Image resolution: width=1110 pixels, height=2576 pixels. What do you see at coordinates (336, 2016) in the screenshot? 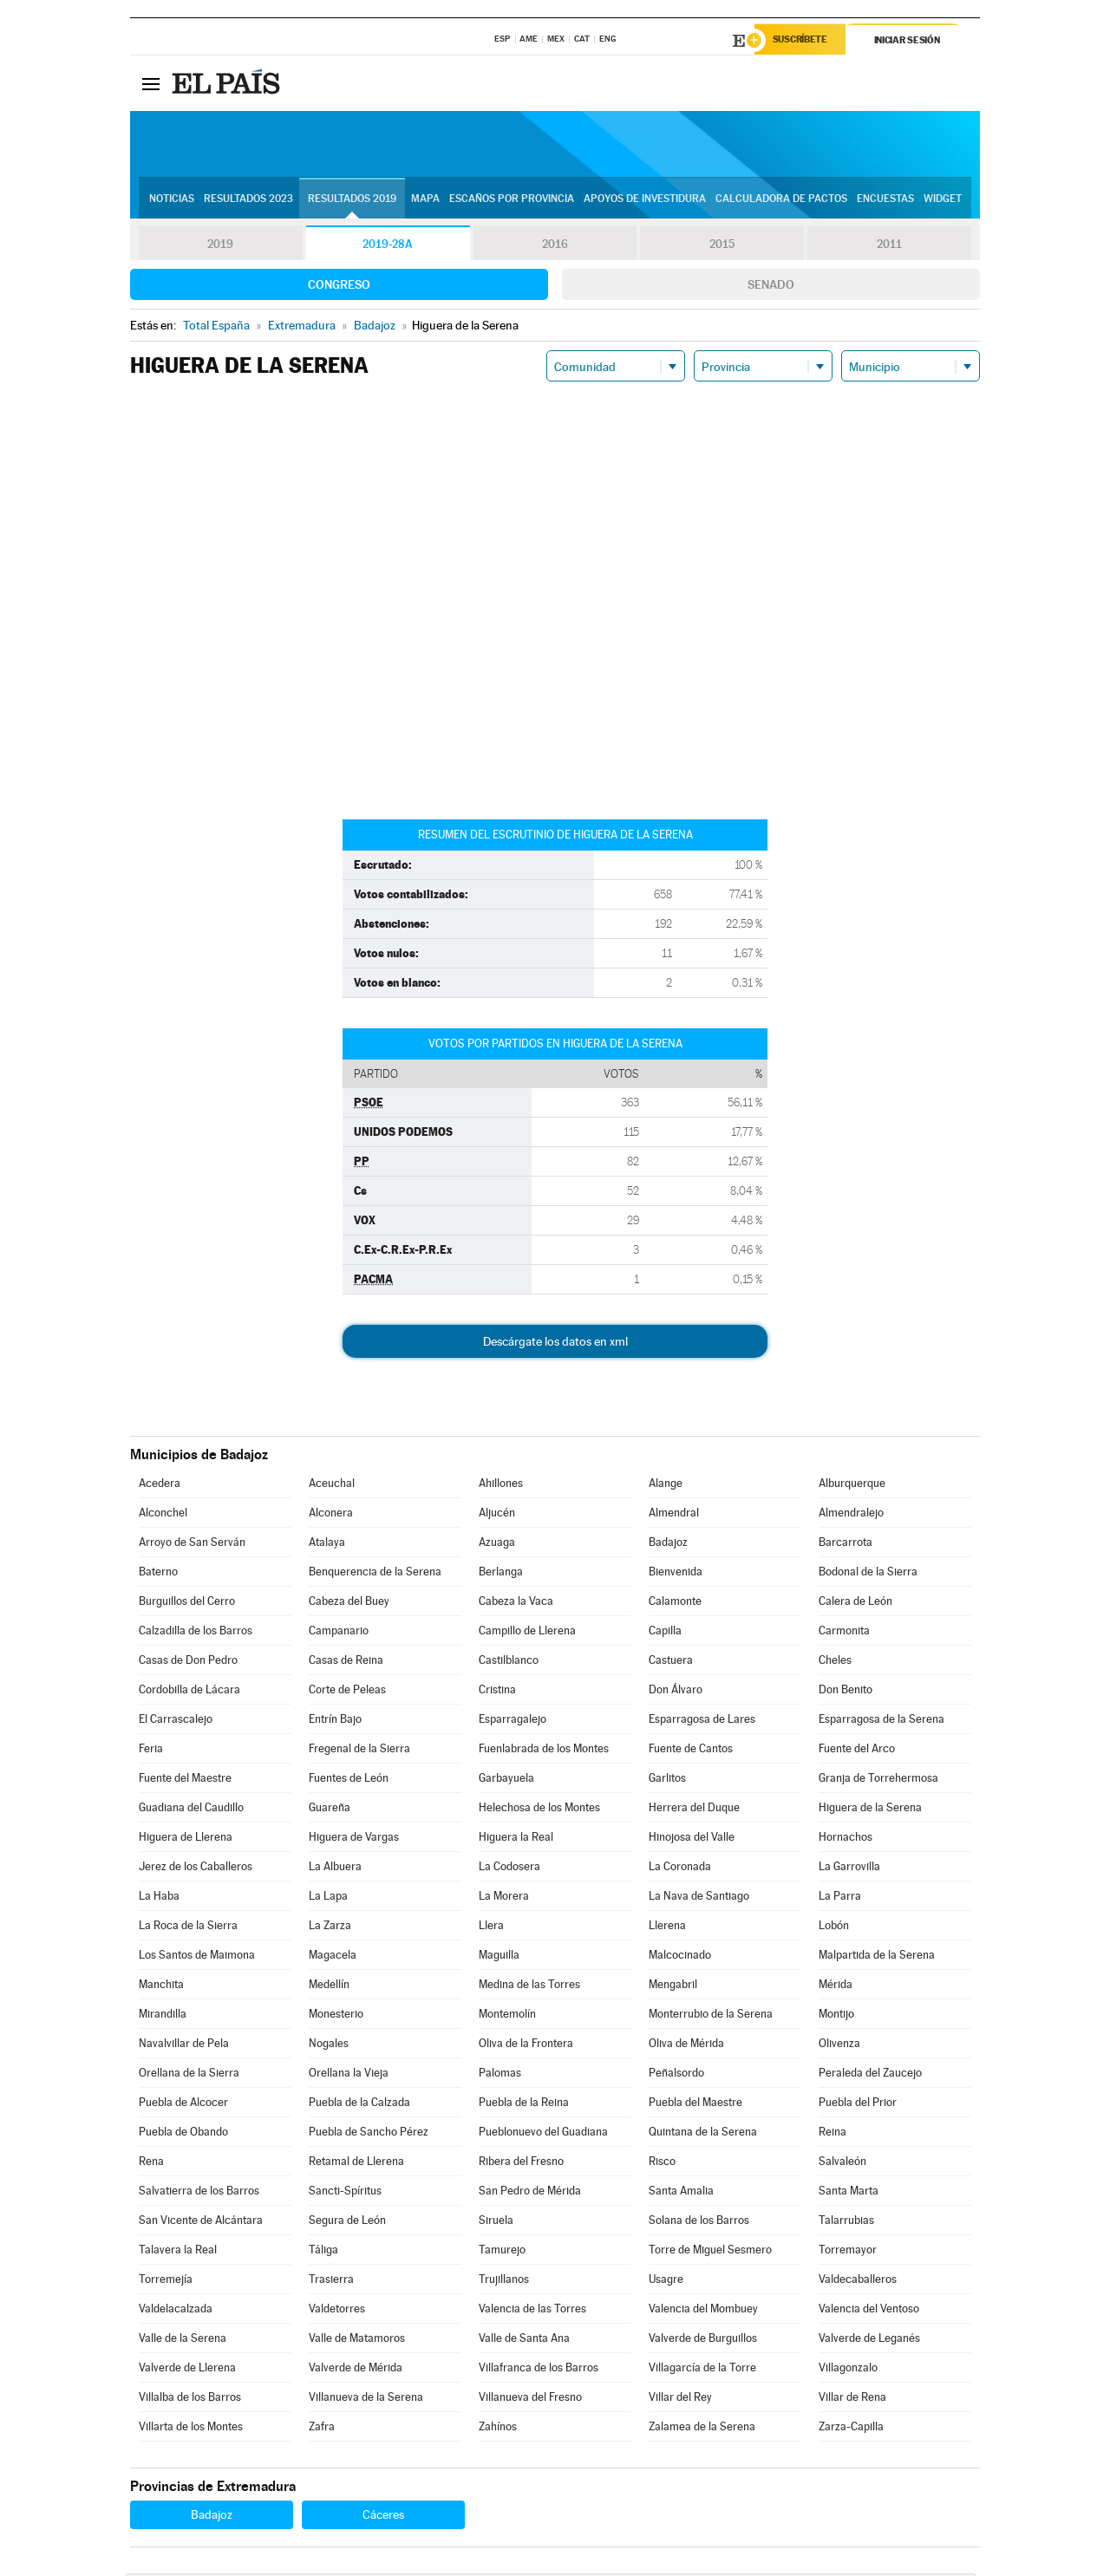
I see `Monesterio` at bounding box center [336, 2016].